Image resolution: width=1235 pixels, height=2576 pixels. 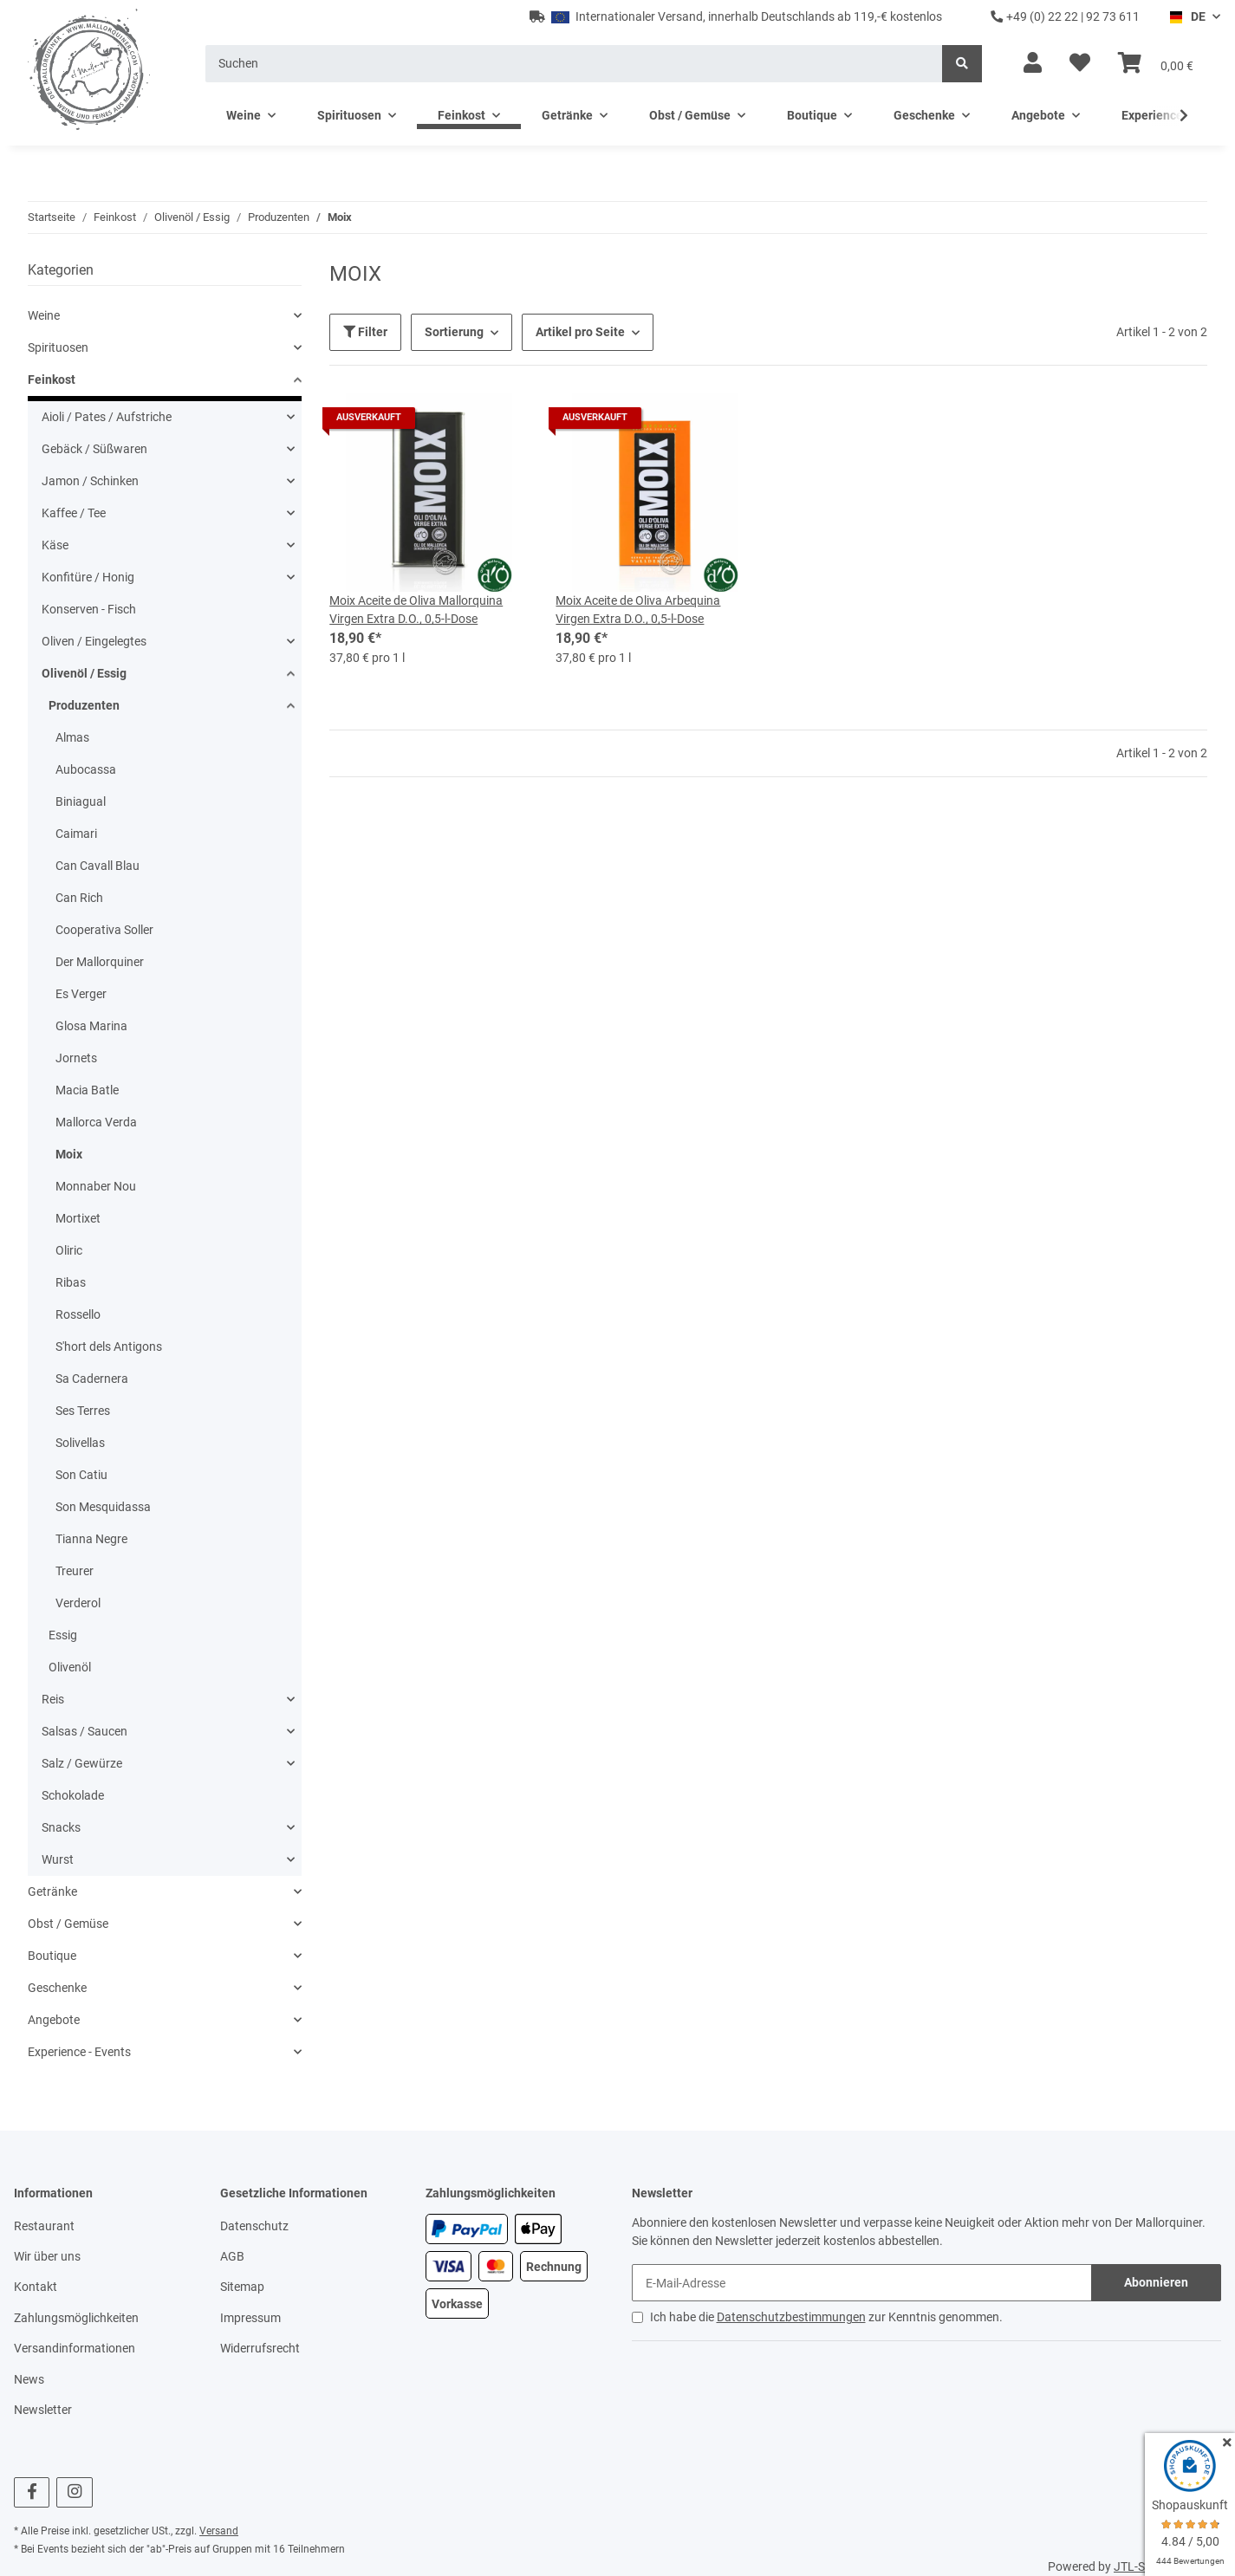 What do you see at coordinates (91, 1539) in the screenshot?
I see `Tianna Negre` at bounding box center [91, 1539].